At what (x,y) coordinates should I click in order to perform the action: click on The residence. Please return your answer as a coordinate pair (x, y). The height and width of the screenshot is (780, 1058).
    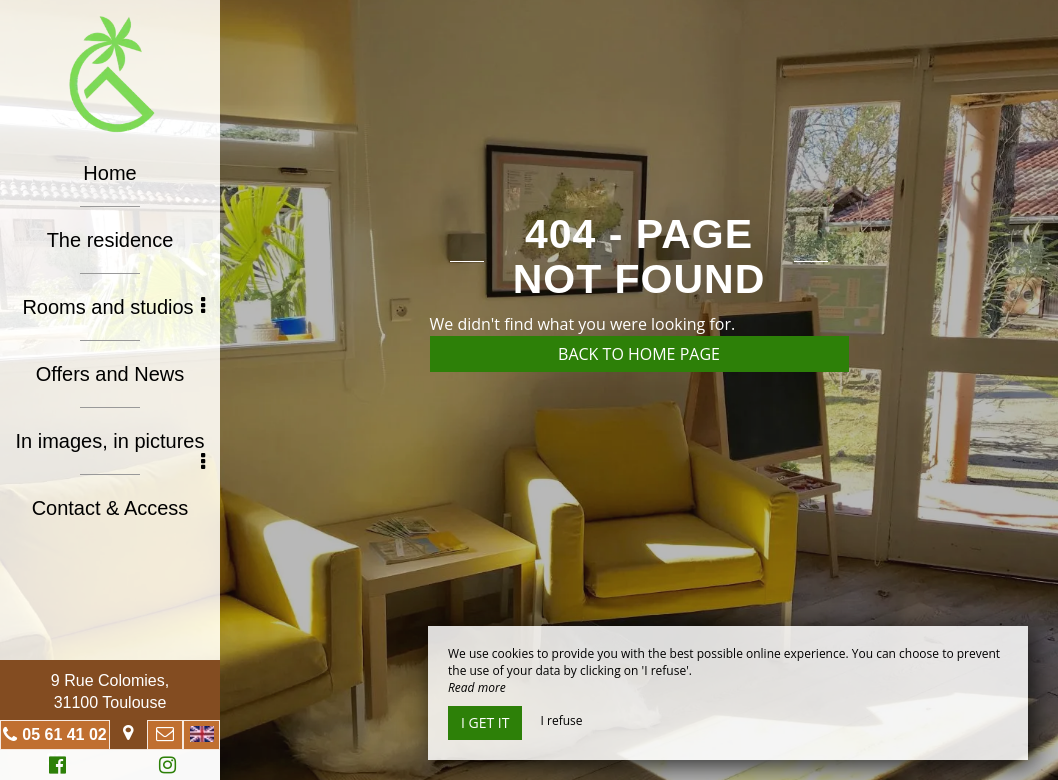
    Looking at the image, I should click on (110, 240).